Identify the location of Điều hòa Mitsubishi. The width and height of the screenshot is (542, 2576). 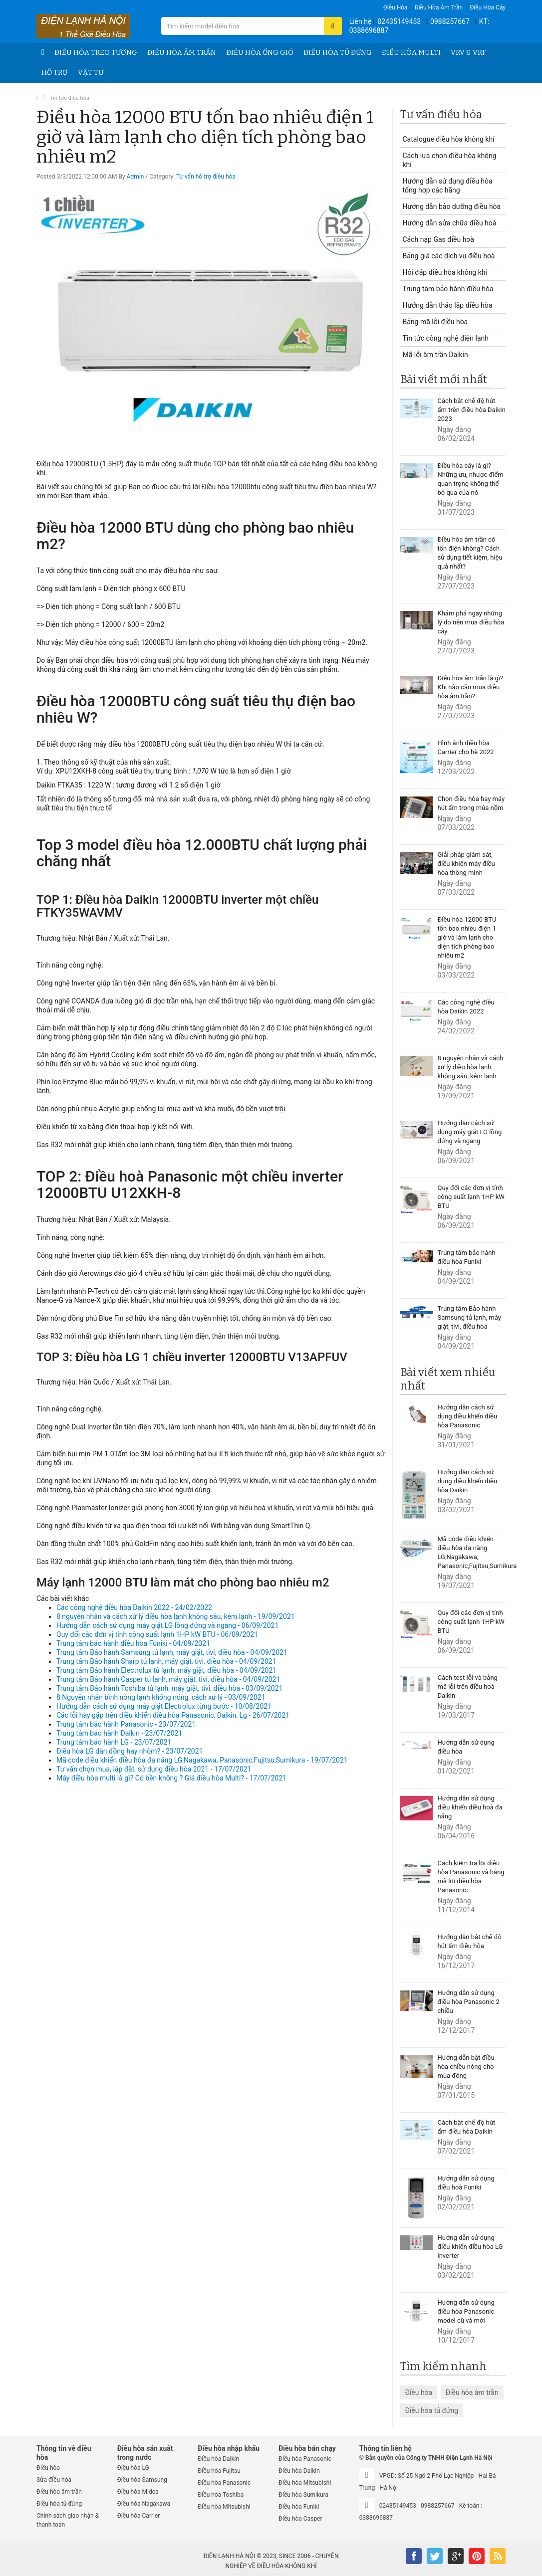
(224, 2506).